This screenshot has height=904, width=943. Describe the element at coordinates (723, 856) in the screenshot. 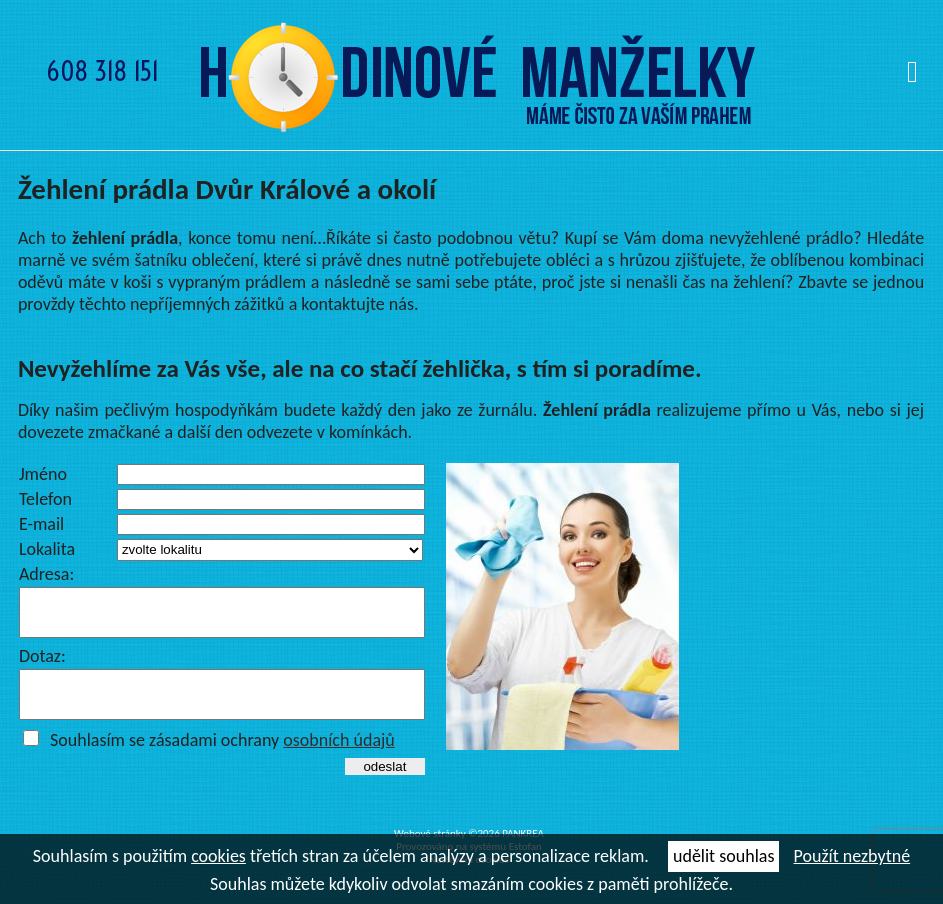

I see `udělit souhlas` at that location.